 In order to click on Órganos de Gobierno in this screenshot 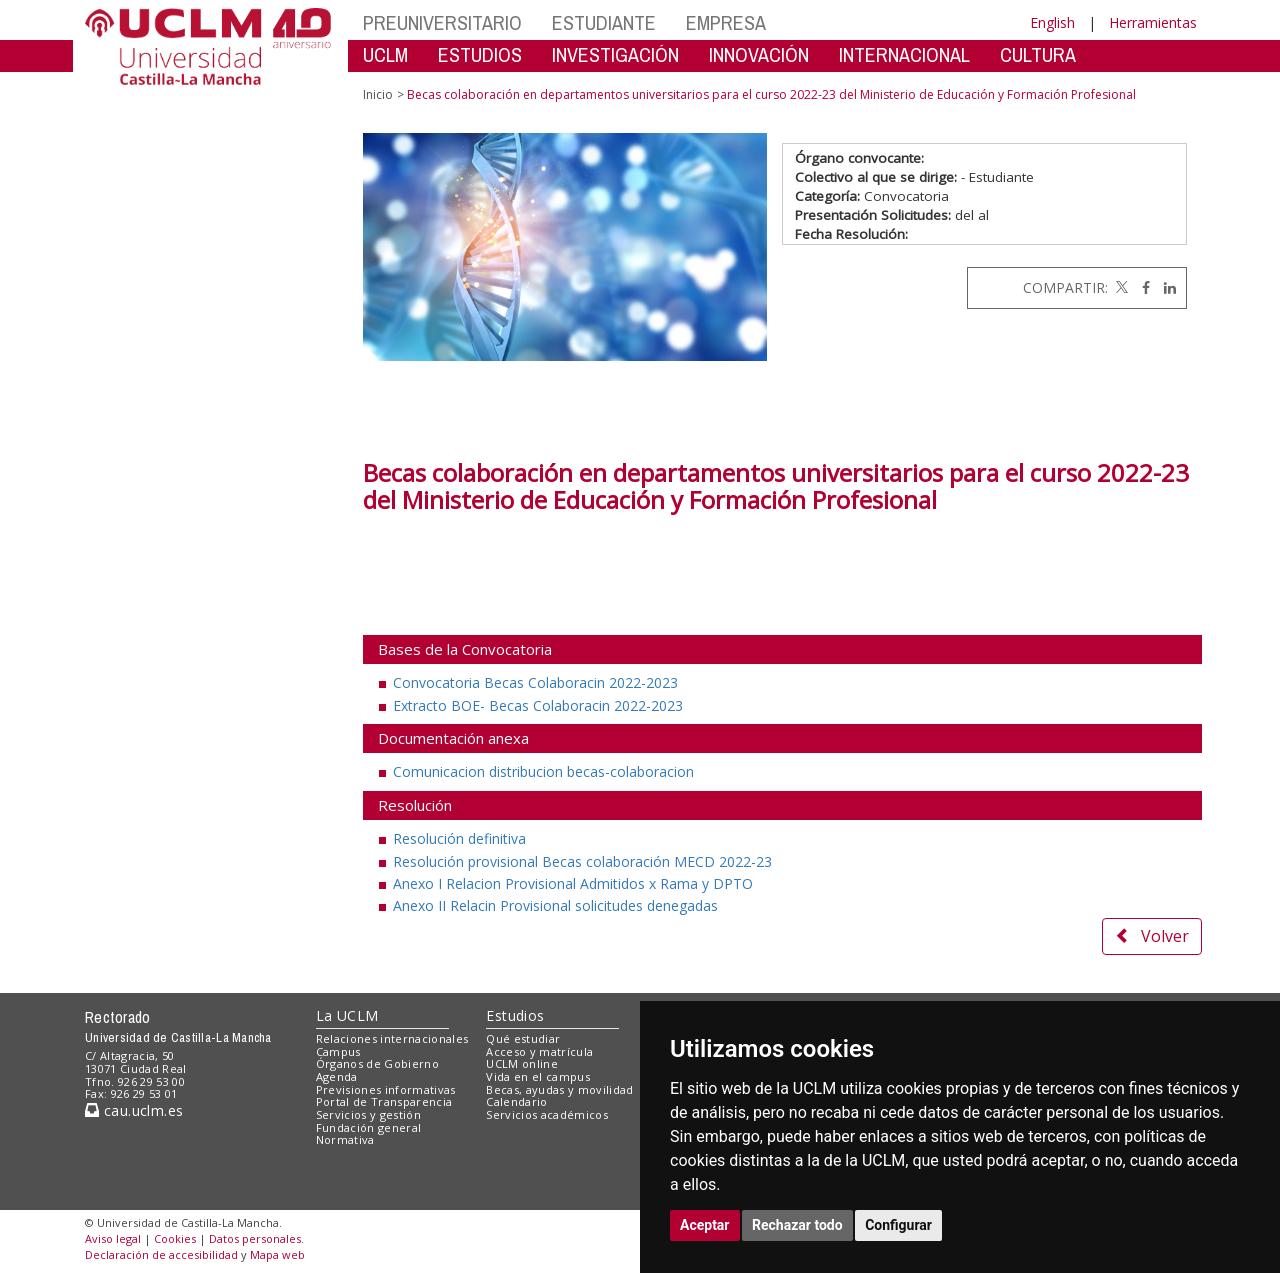, I will do `click(377, 1063)`.